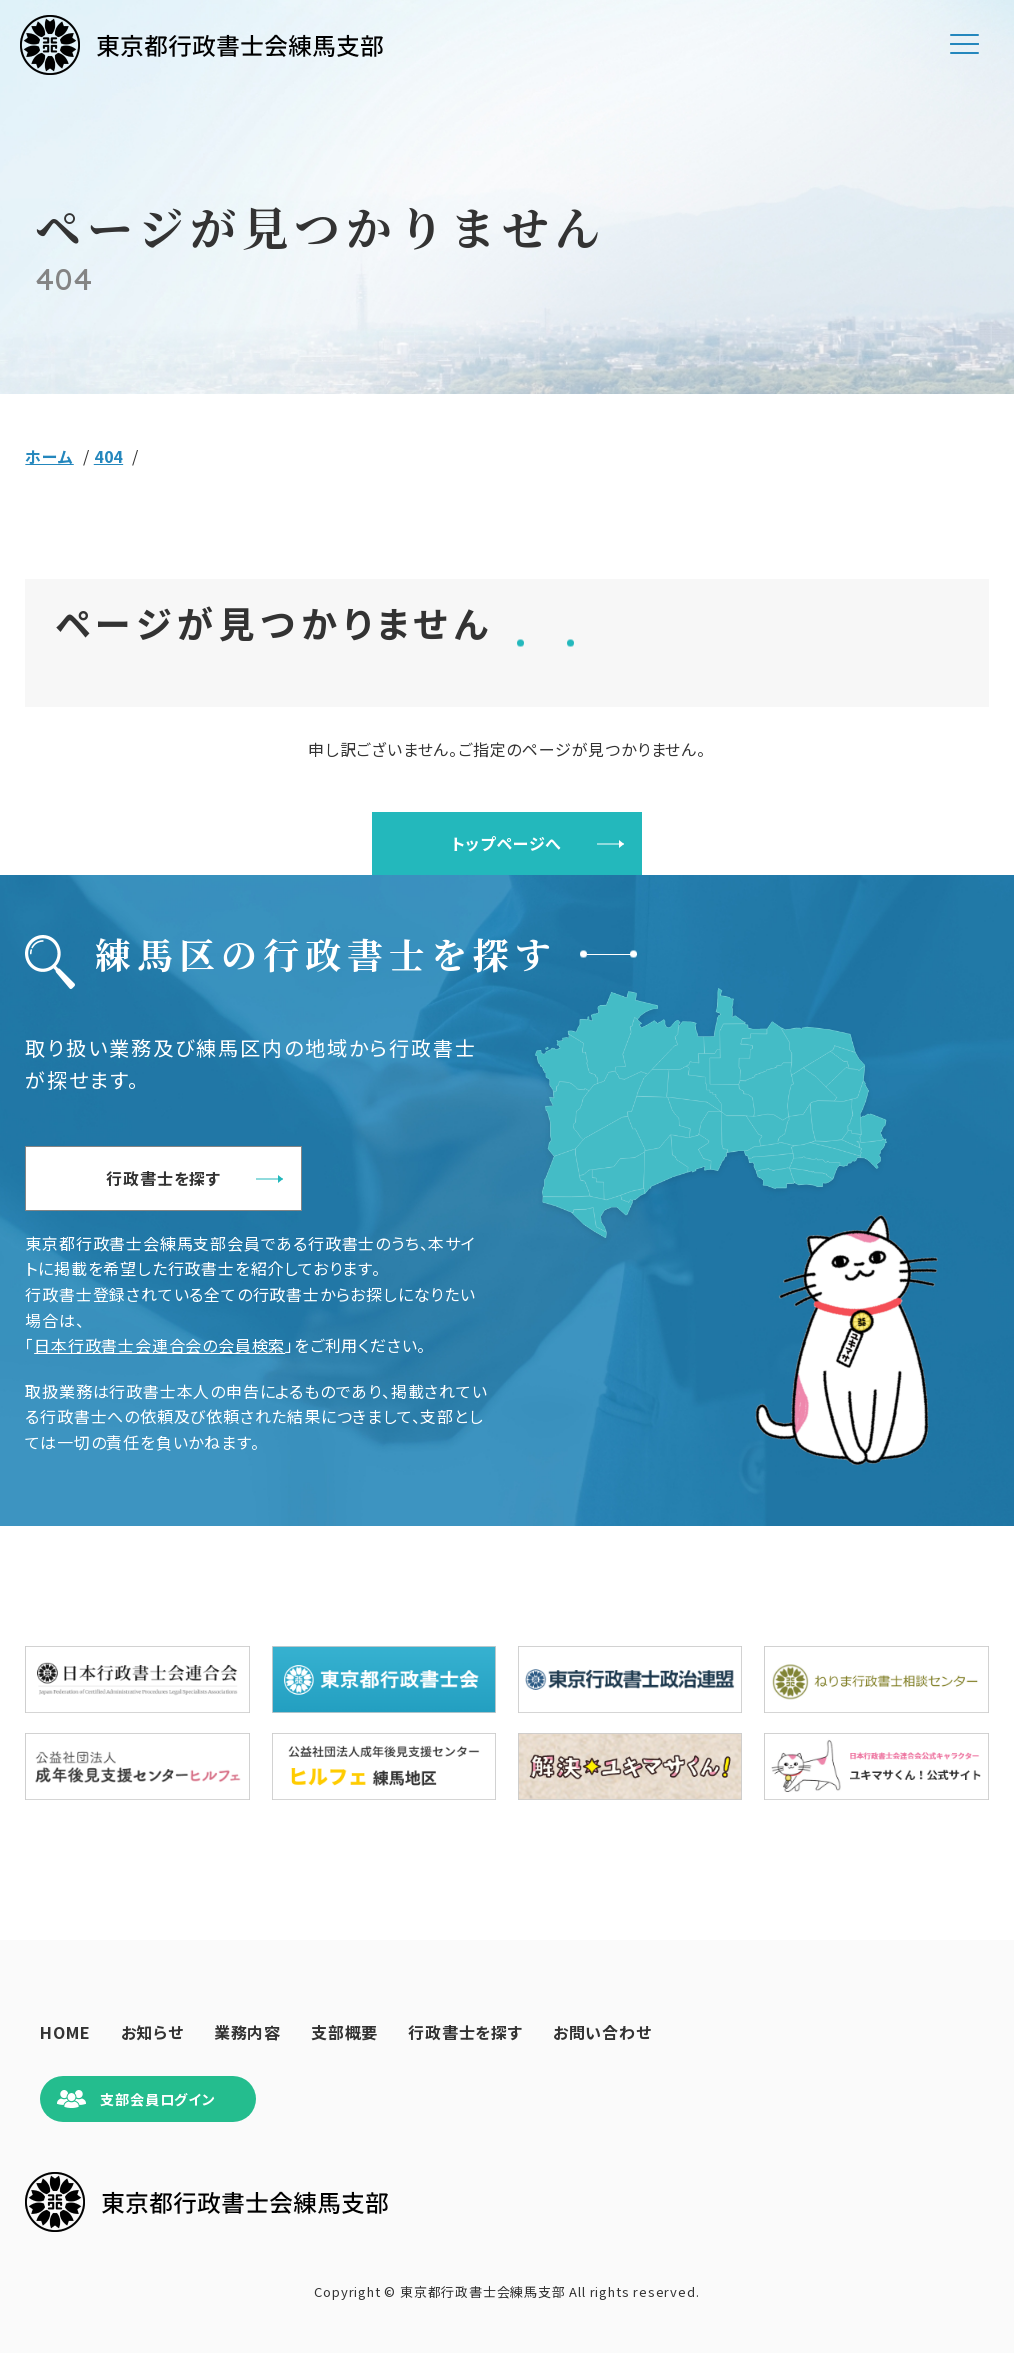 This screenshot has height=2353, width=1014. I want to click on HOME, so click(65, 2032).